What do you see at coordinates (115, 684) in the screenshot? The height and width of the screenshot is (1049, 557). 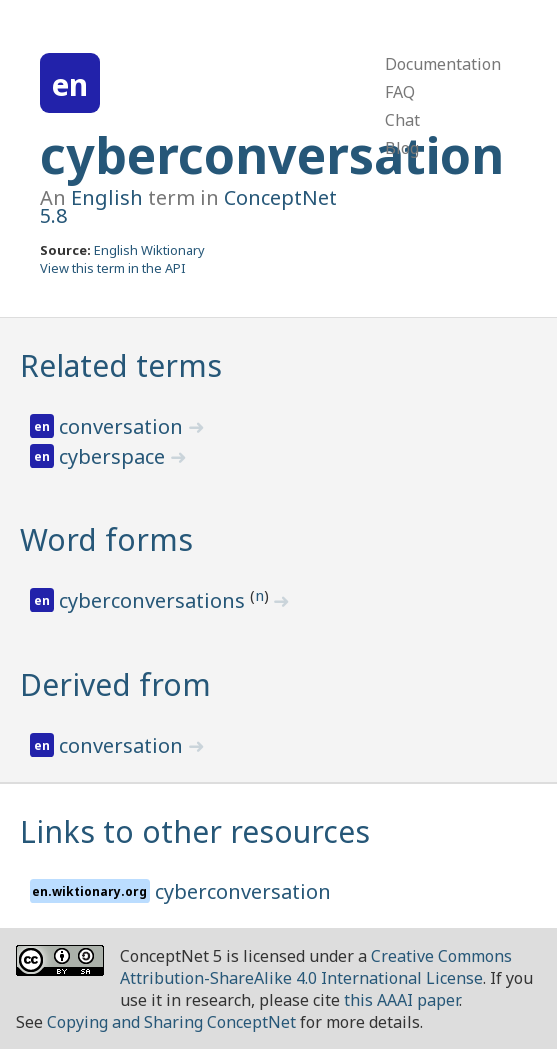 I see `Derived from` at bounding box center [115, 684].